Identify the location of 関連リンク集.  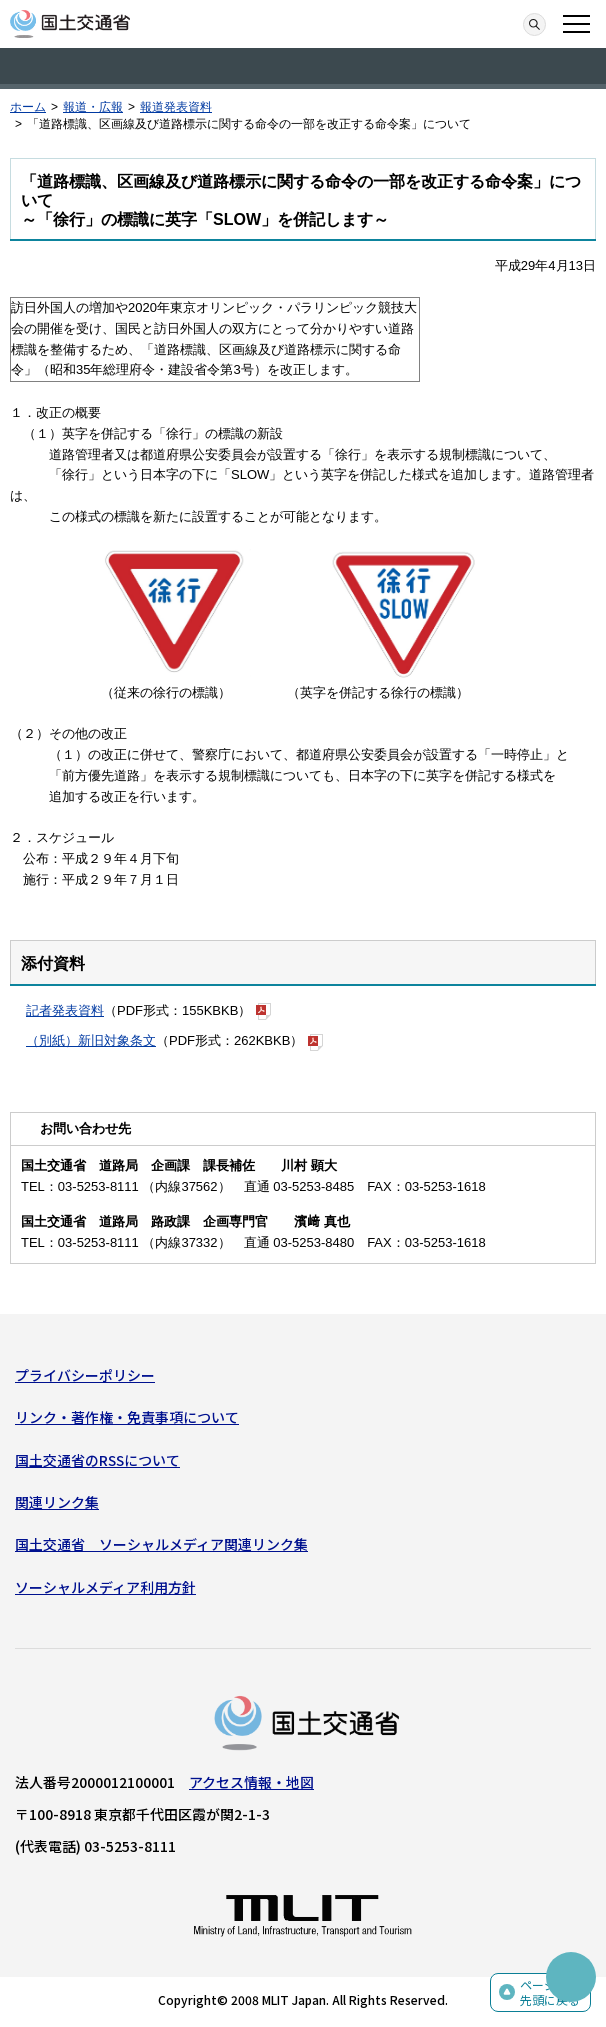
(57, 1502).